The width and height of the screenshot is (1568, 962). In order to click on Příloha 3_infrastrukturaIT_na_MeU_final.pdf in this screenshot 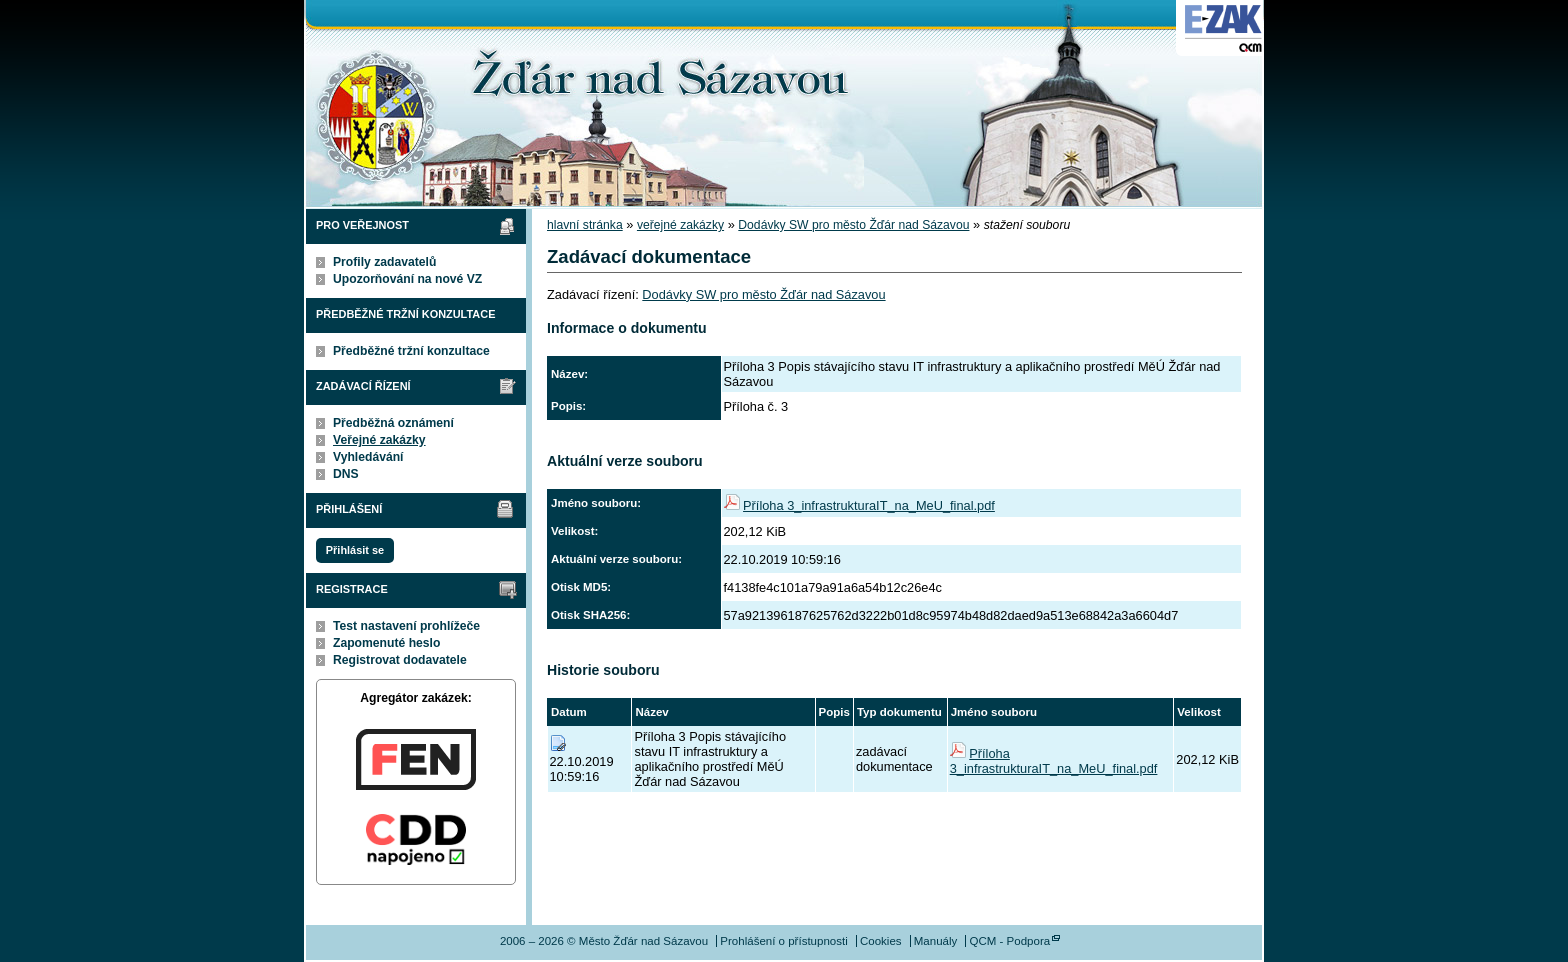, I will do `click(869, 505)`.